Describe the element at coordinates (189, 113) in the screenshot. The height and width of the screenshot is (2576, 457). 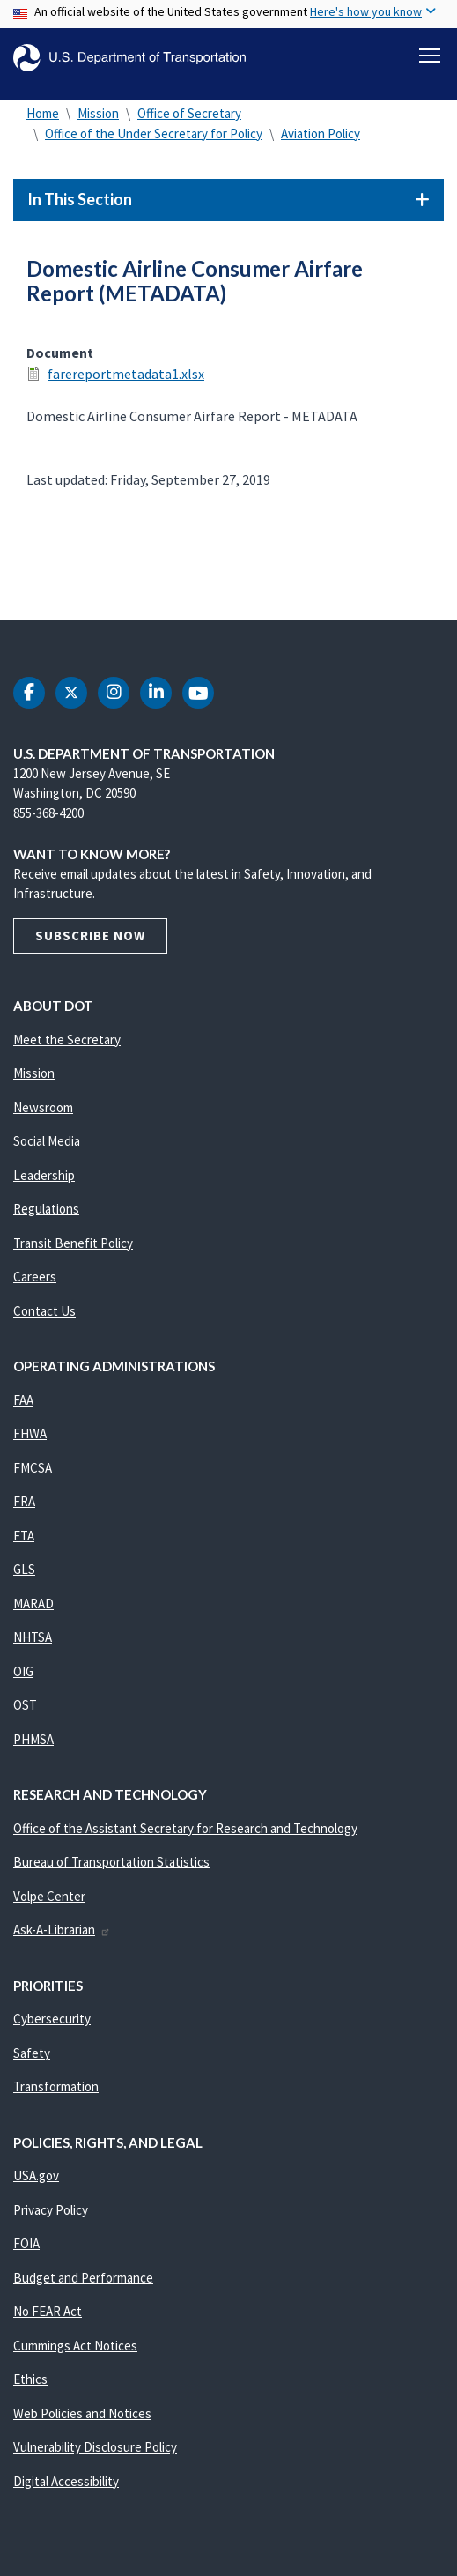
I see `Office of Secretary` at that location.